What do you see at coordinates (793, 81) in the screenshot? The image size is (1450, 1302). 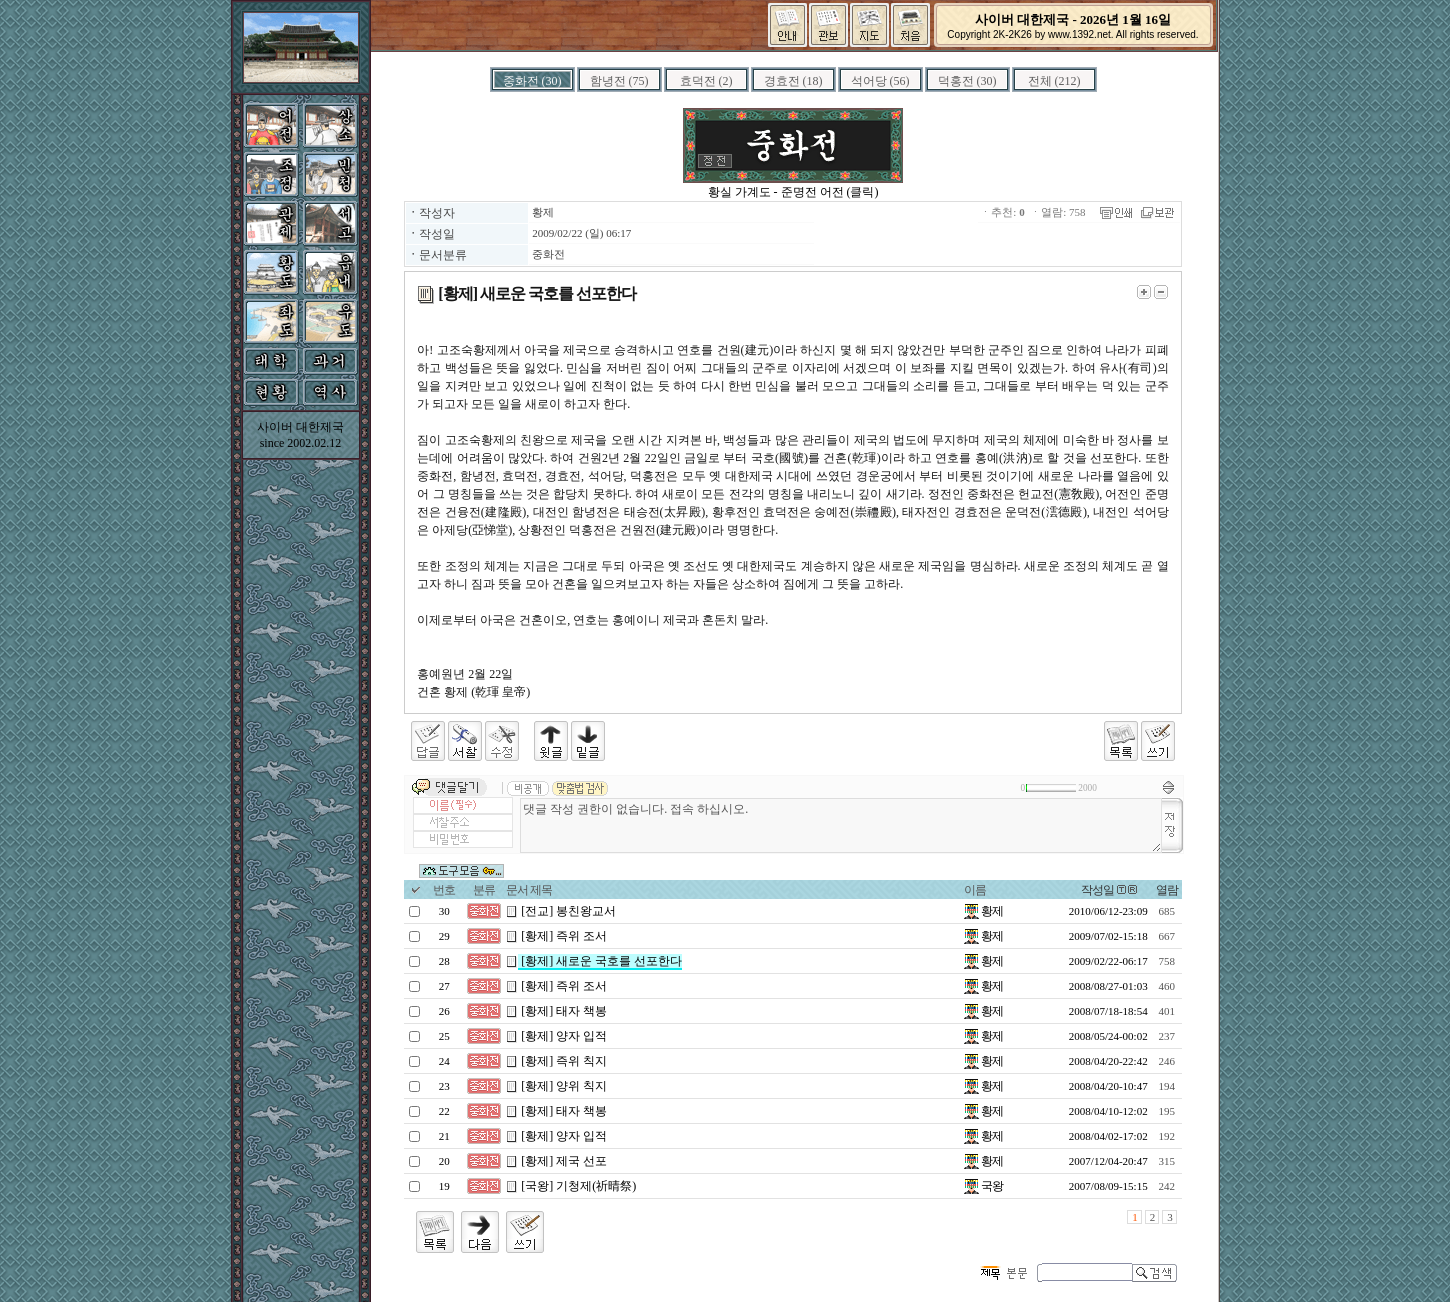 I see `경효전 (18)` at bounding box center [793, 81].